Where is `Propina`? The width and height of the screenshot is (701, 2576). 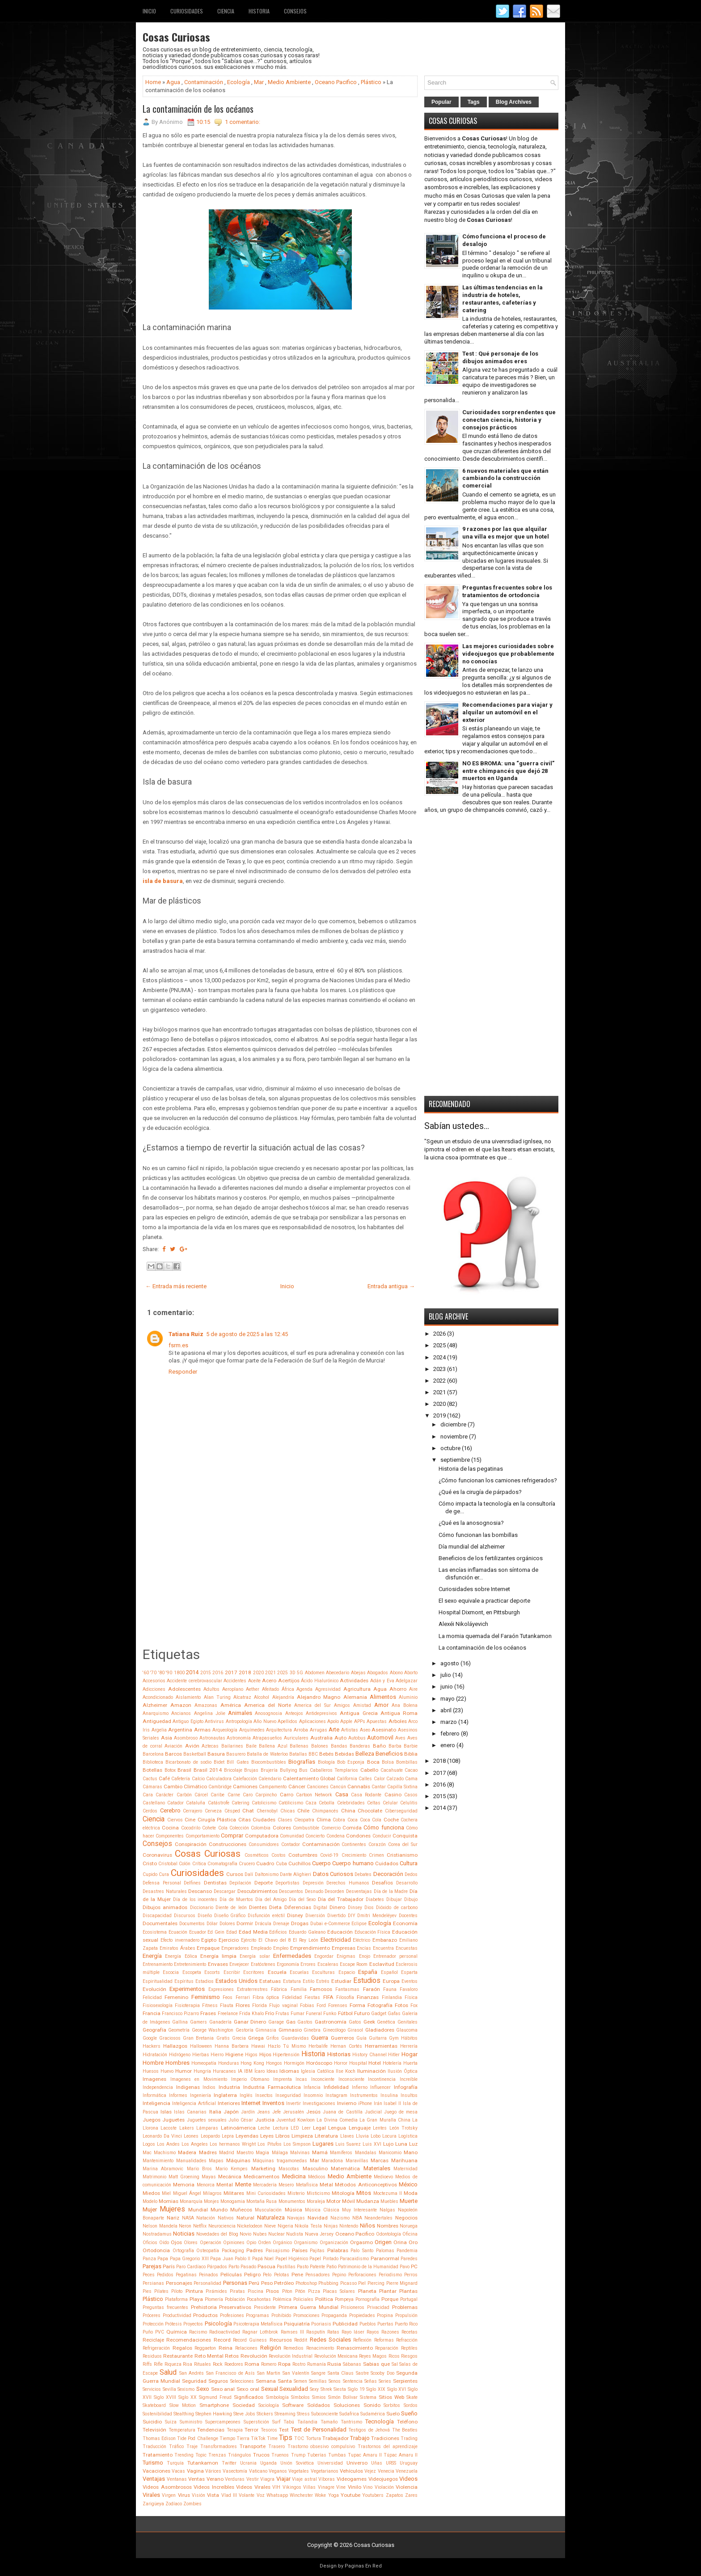 Propina is located at coordinates (385, 2315).